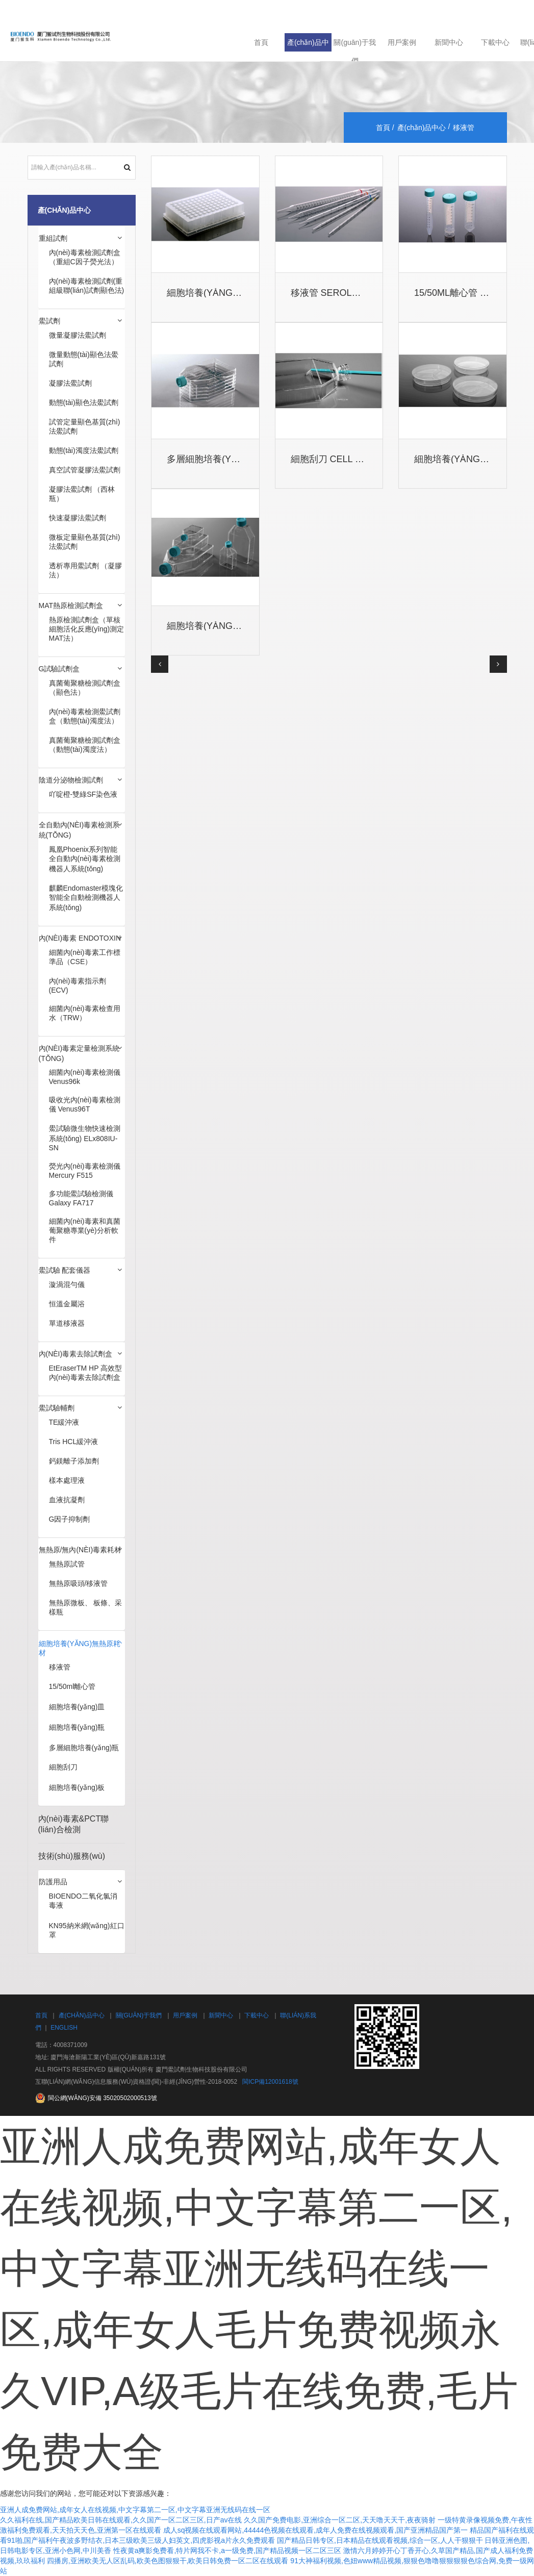  Describe the element at coordinates (168, 2561) in the screenshot. I see `四播房,亚洲欧美无人区乱码,欧美色图狠狠干,欧美日韩免费一区二区在线观看` at that location.